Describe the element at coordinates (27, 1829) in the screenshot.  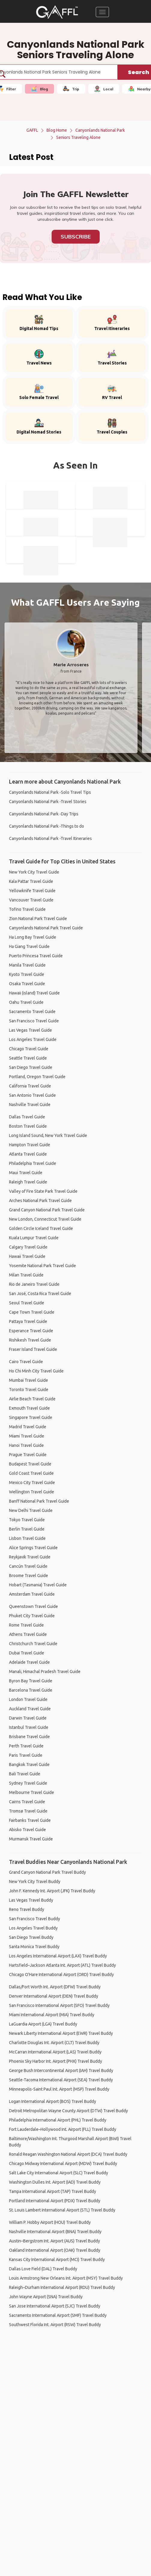
I see `Abisko Travel Guide` at that location.